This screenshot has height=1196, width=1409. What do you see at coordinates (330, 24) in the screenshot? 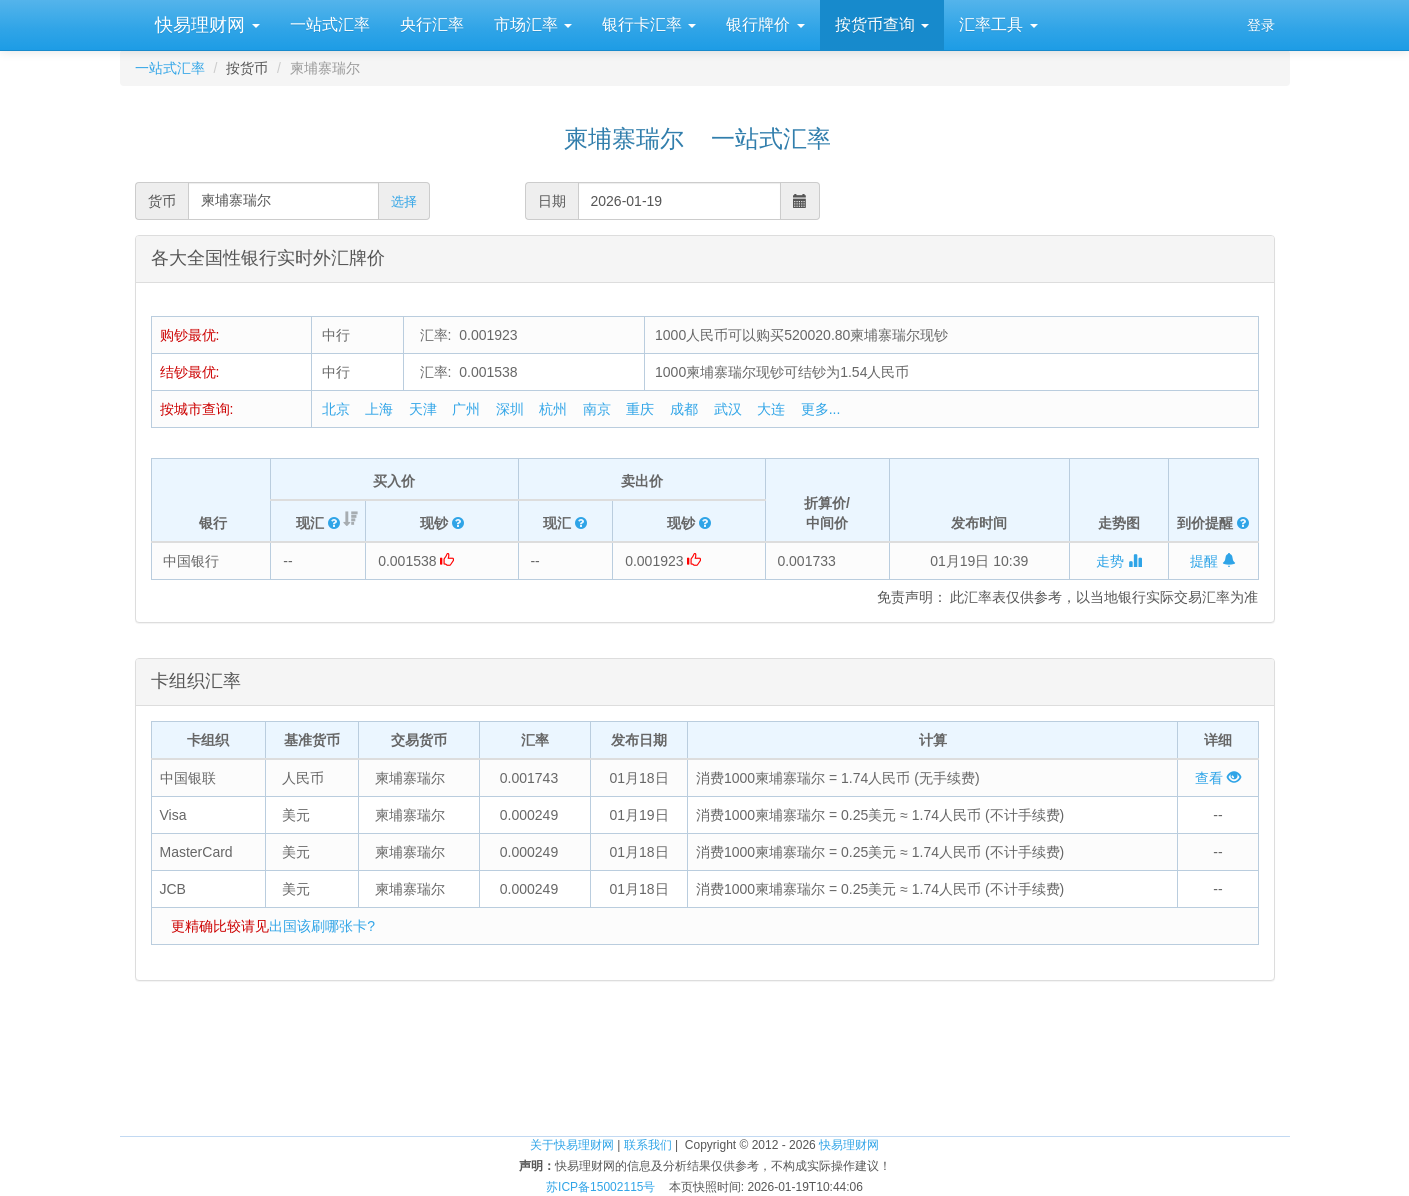
I see `一站式汇率` at bounding box center [330, 24].